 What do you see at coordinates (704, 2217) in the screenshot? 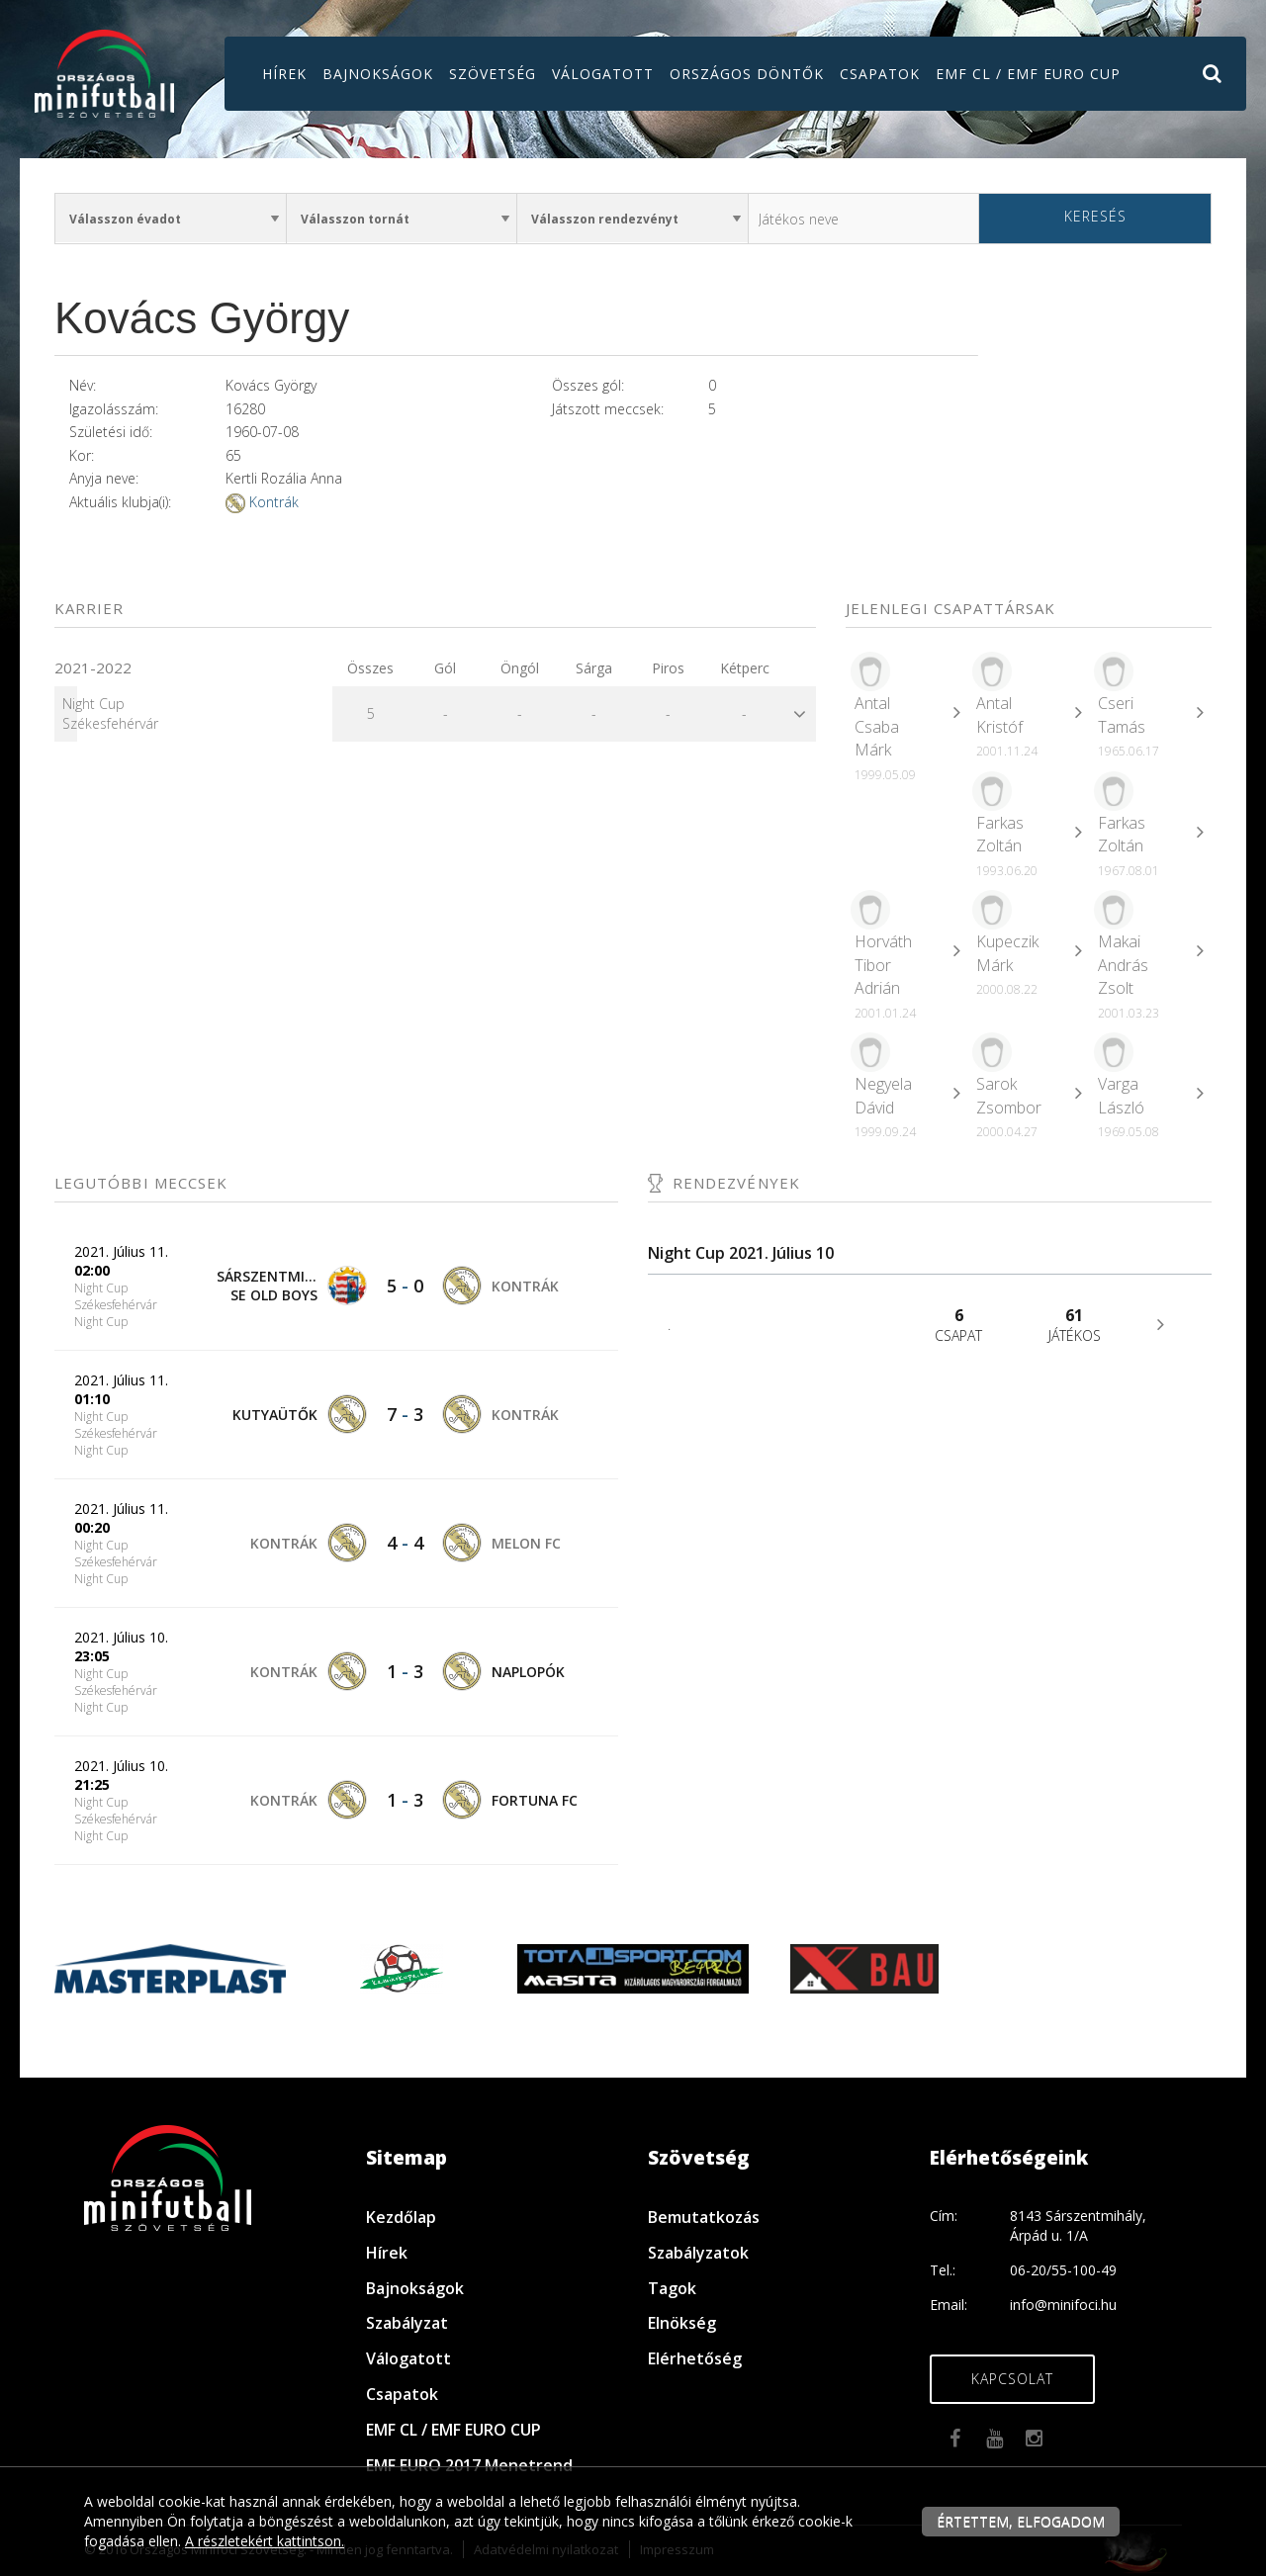
I see `Bemutatkozás` at bounding box center [704, 2217].